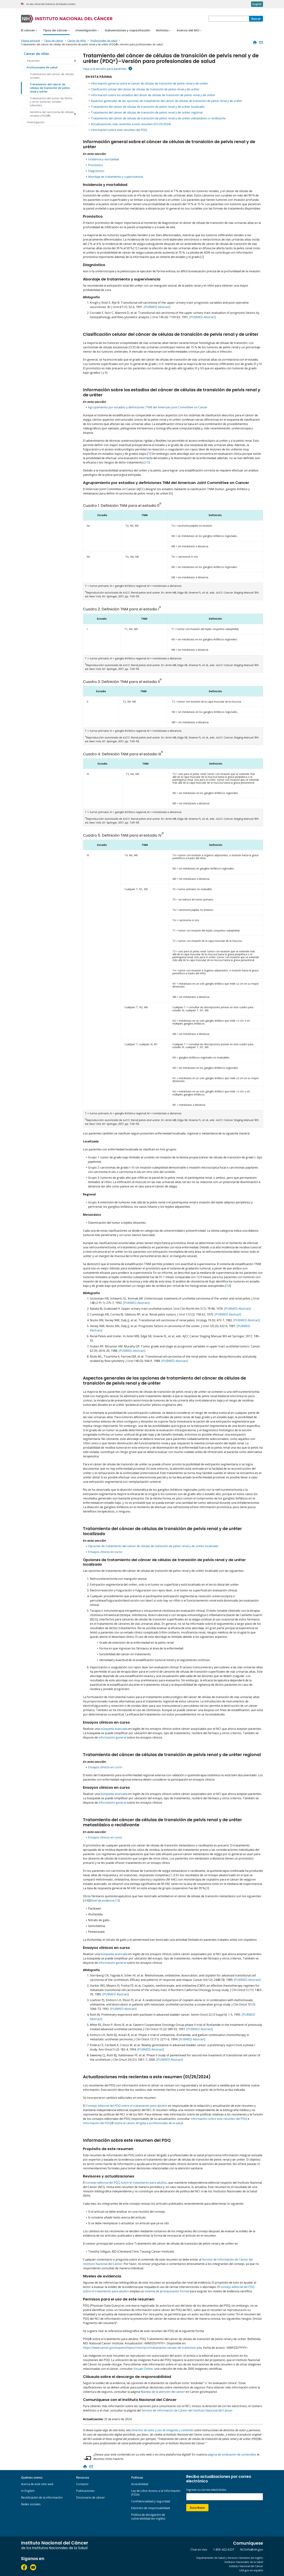 This screenshot has height=2576, width=284. I want to click on Exención de responsabilidad, so click(150, 2508).